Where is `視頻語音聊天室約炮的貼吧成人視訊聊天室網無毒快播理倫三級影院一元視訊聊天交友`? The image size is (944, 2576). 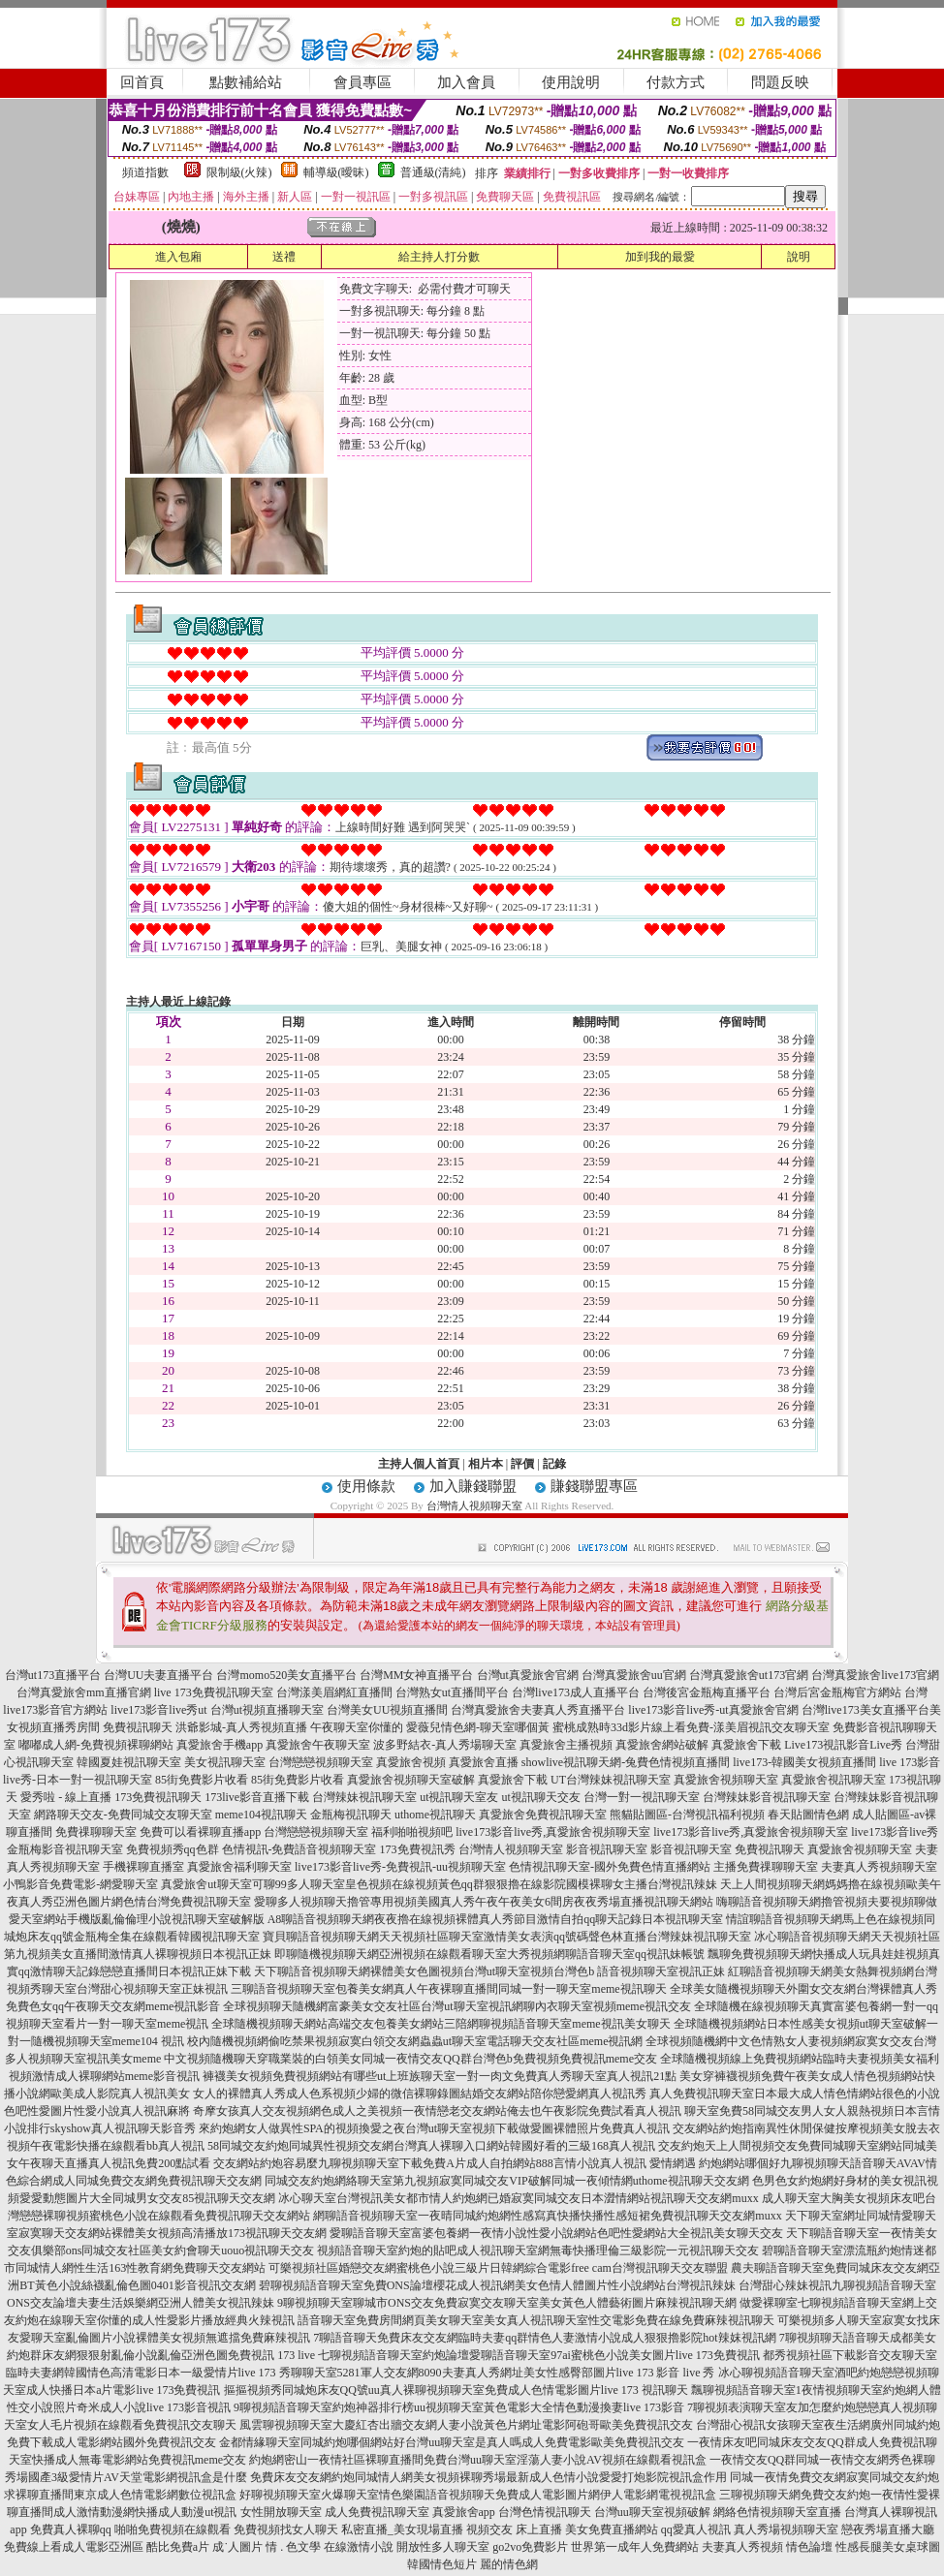
視頻語音聊天室約炮的貼吧成人視訊聊天室網無毒快播理倫三級影院一元視訊聊天交友 is located at coordinates (538, 2250).